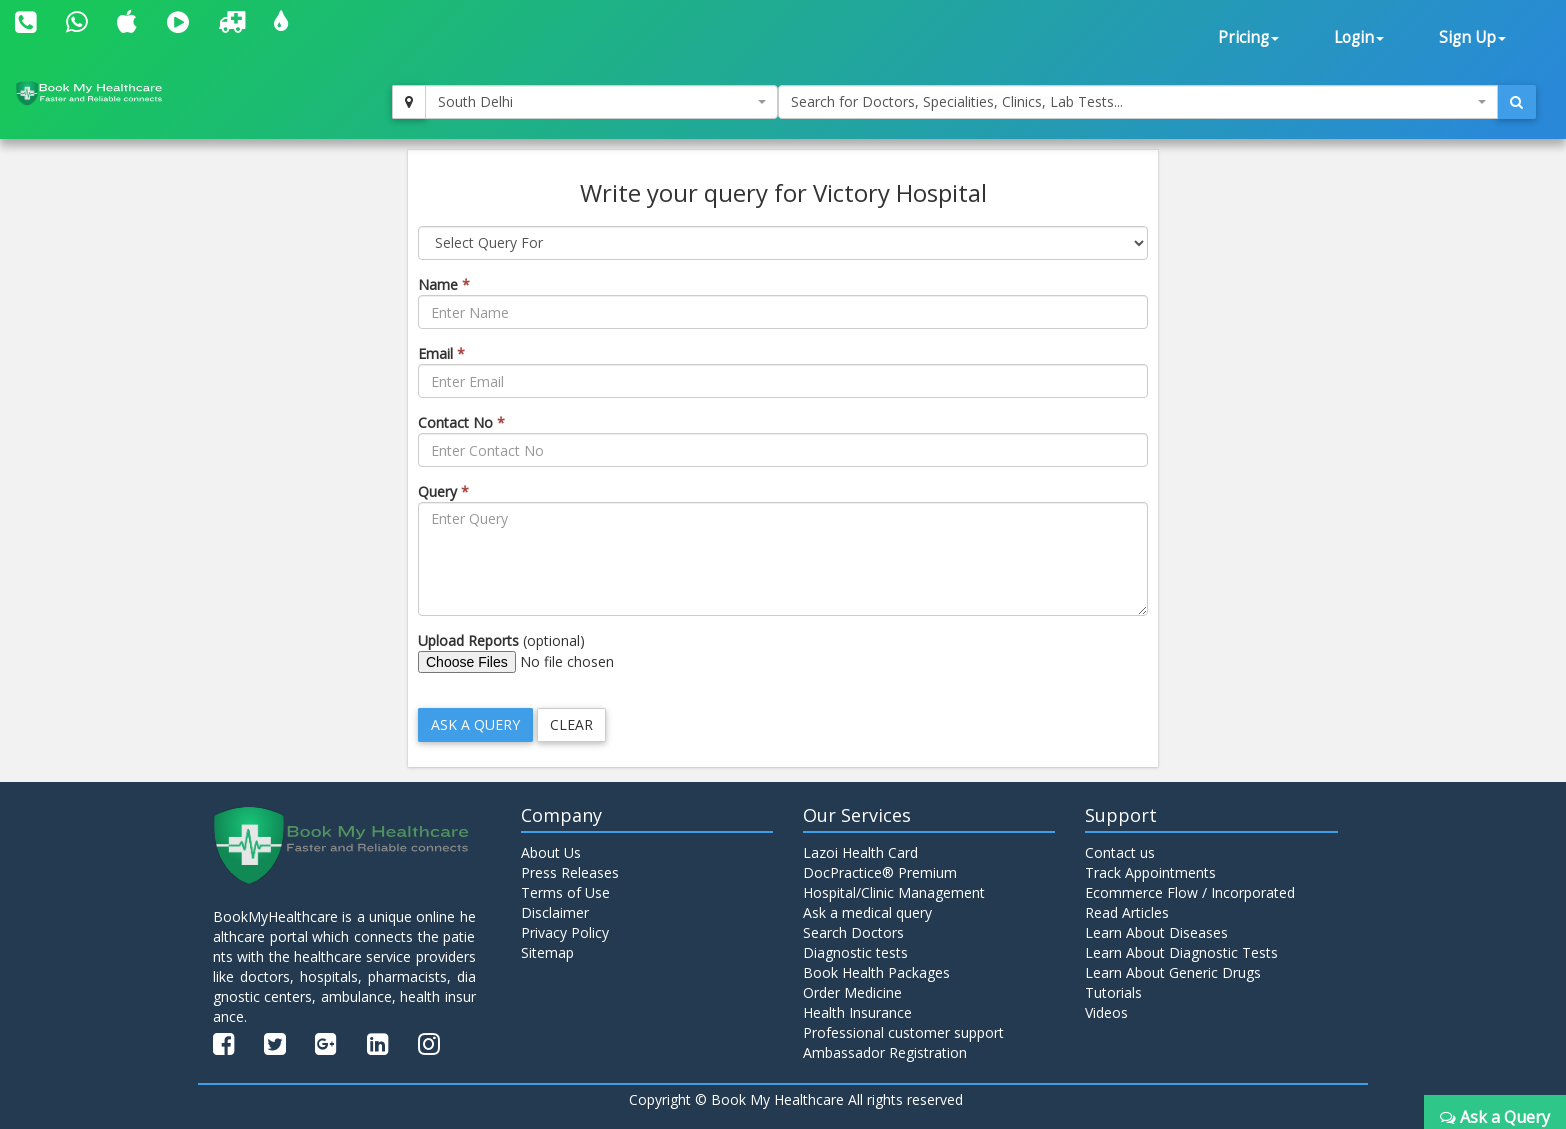 The height and width of the screenshot is (1129, 1566). I want to click on Ask a medical query, so click(867, 912).